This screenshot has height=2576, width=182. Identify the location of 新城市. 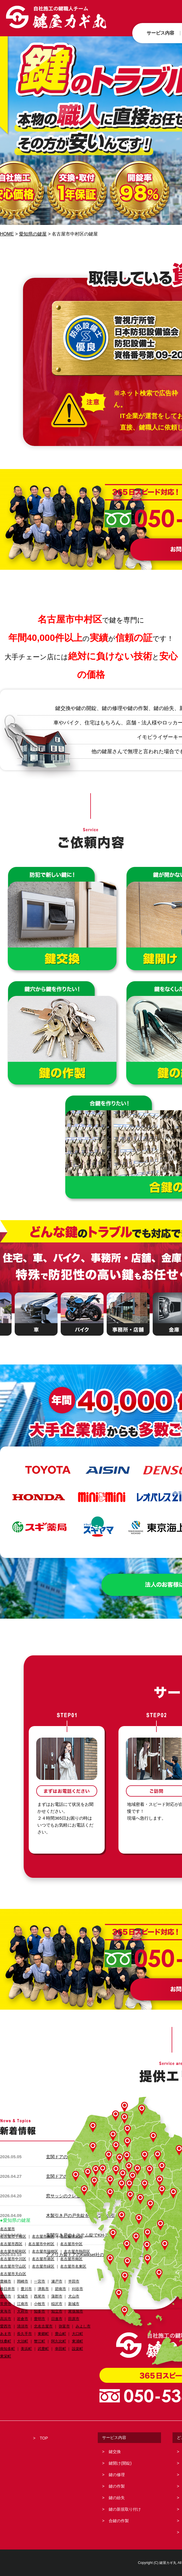
(73, 2304).